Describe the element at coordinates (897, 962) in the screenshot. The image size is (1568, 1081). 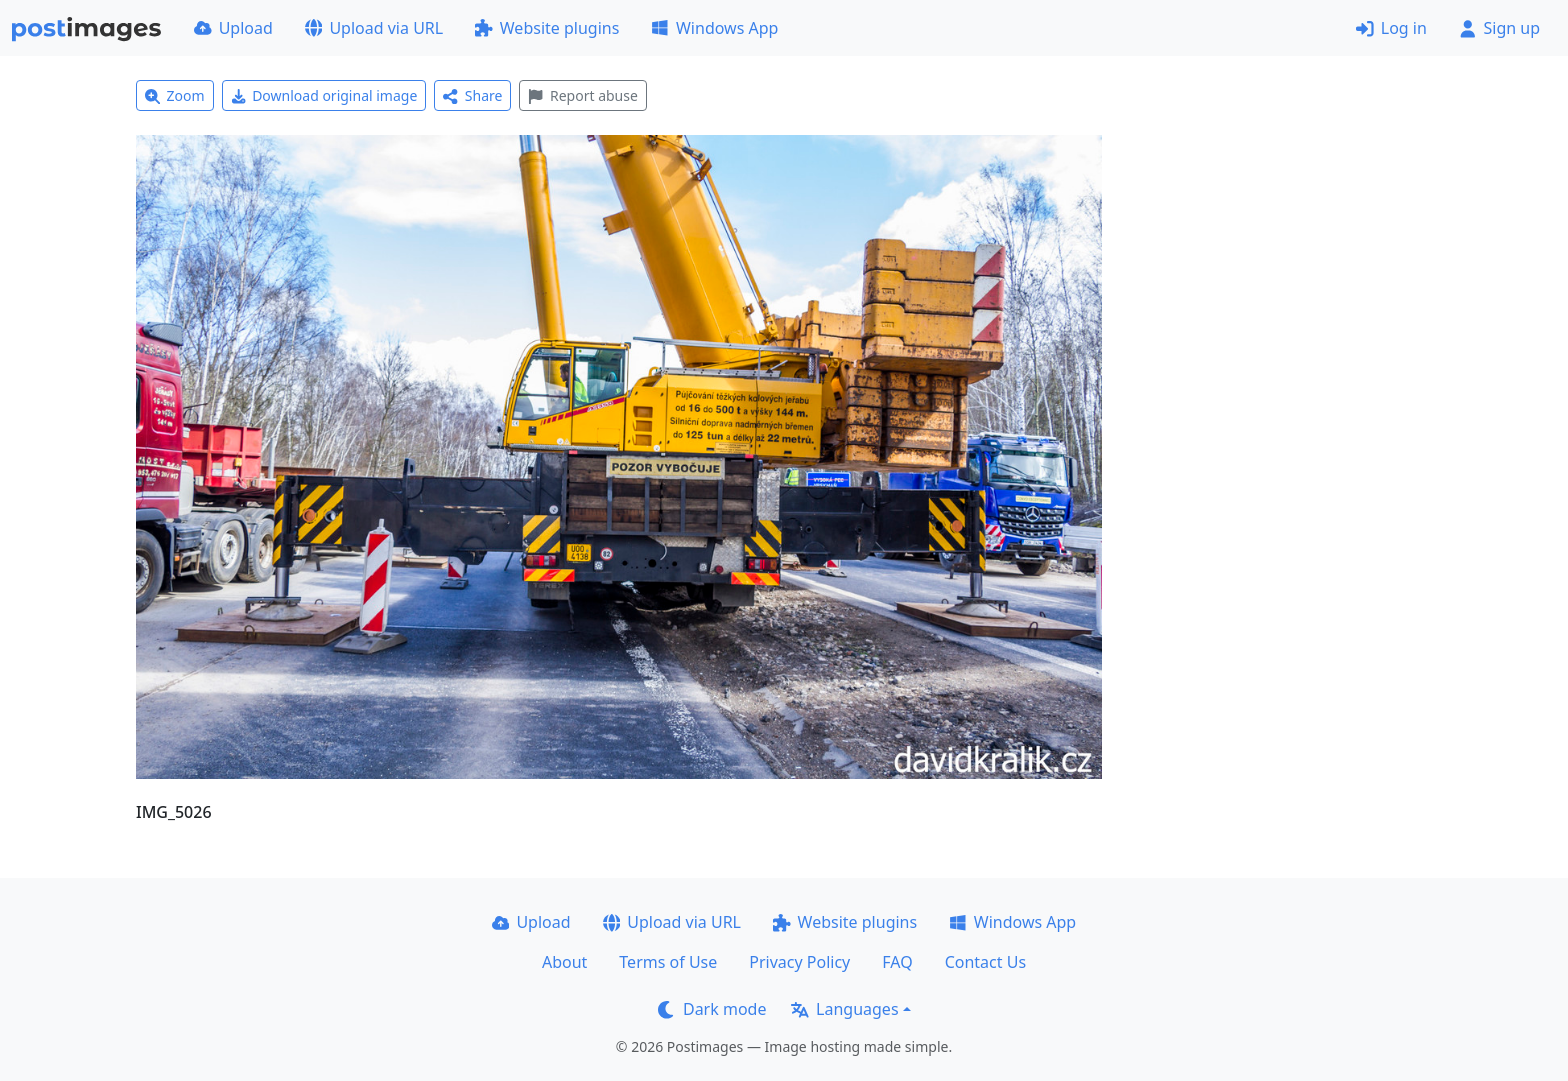
I see `FAQ` at that location.